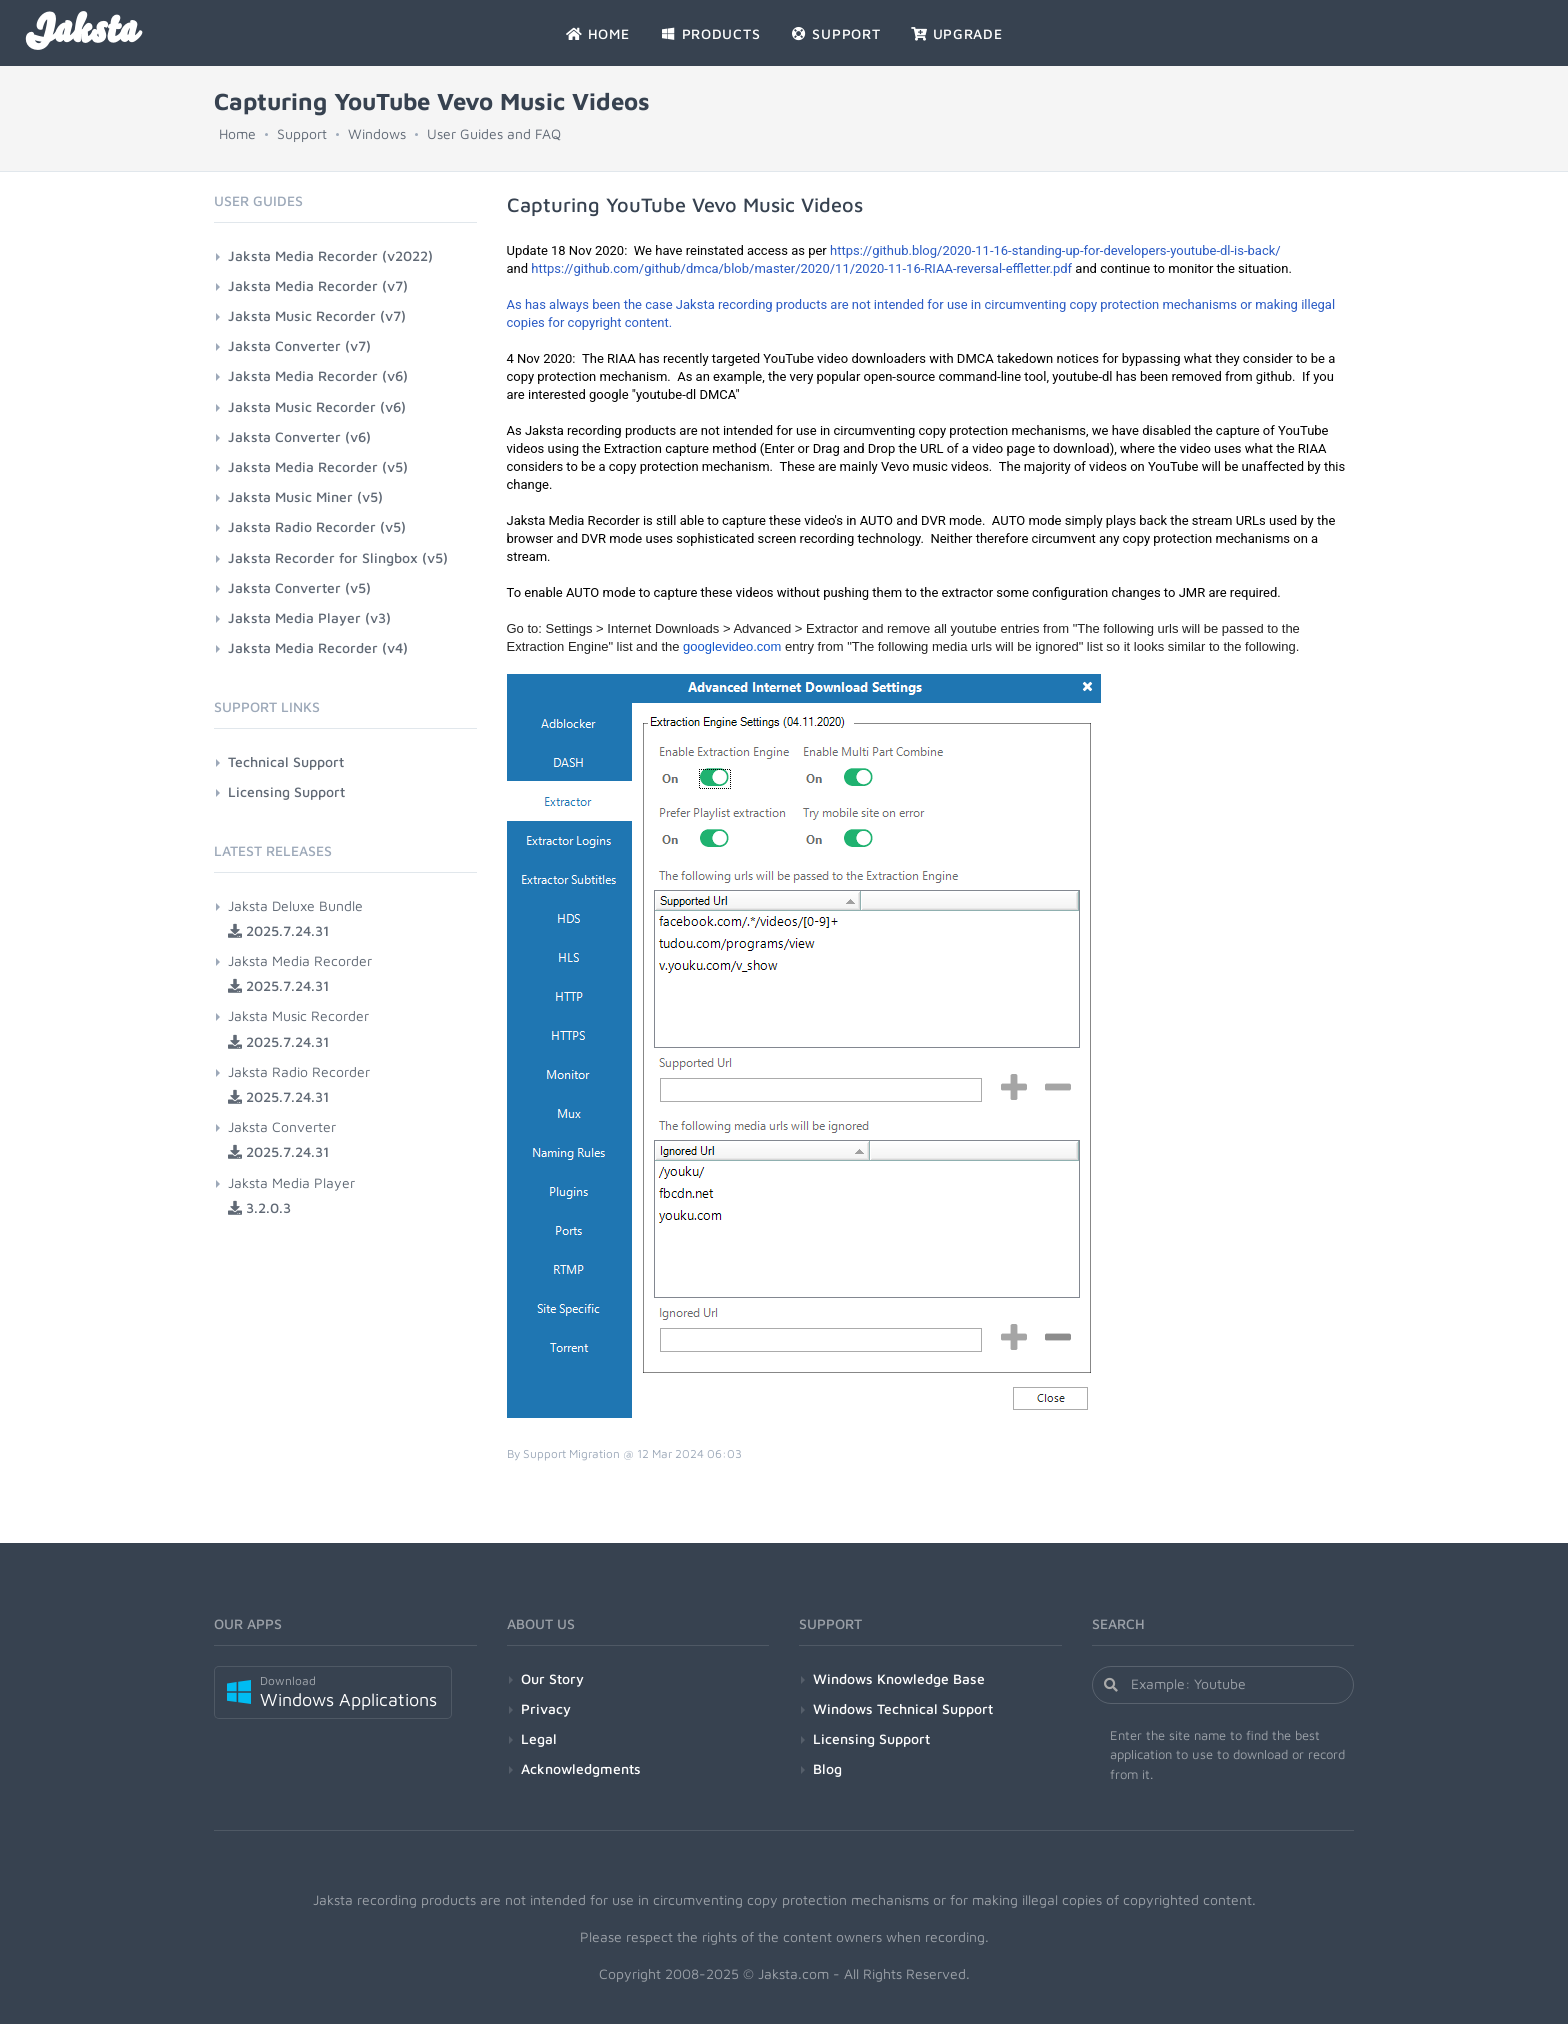 The height and width of the screenshot is (2024, 1568). Describe the element at coordinates (317, 406) in the screenshot. I see `Jaksta Music Recorder (v6)` at that location.